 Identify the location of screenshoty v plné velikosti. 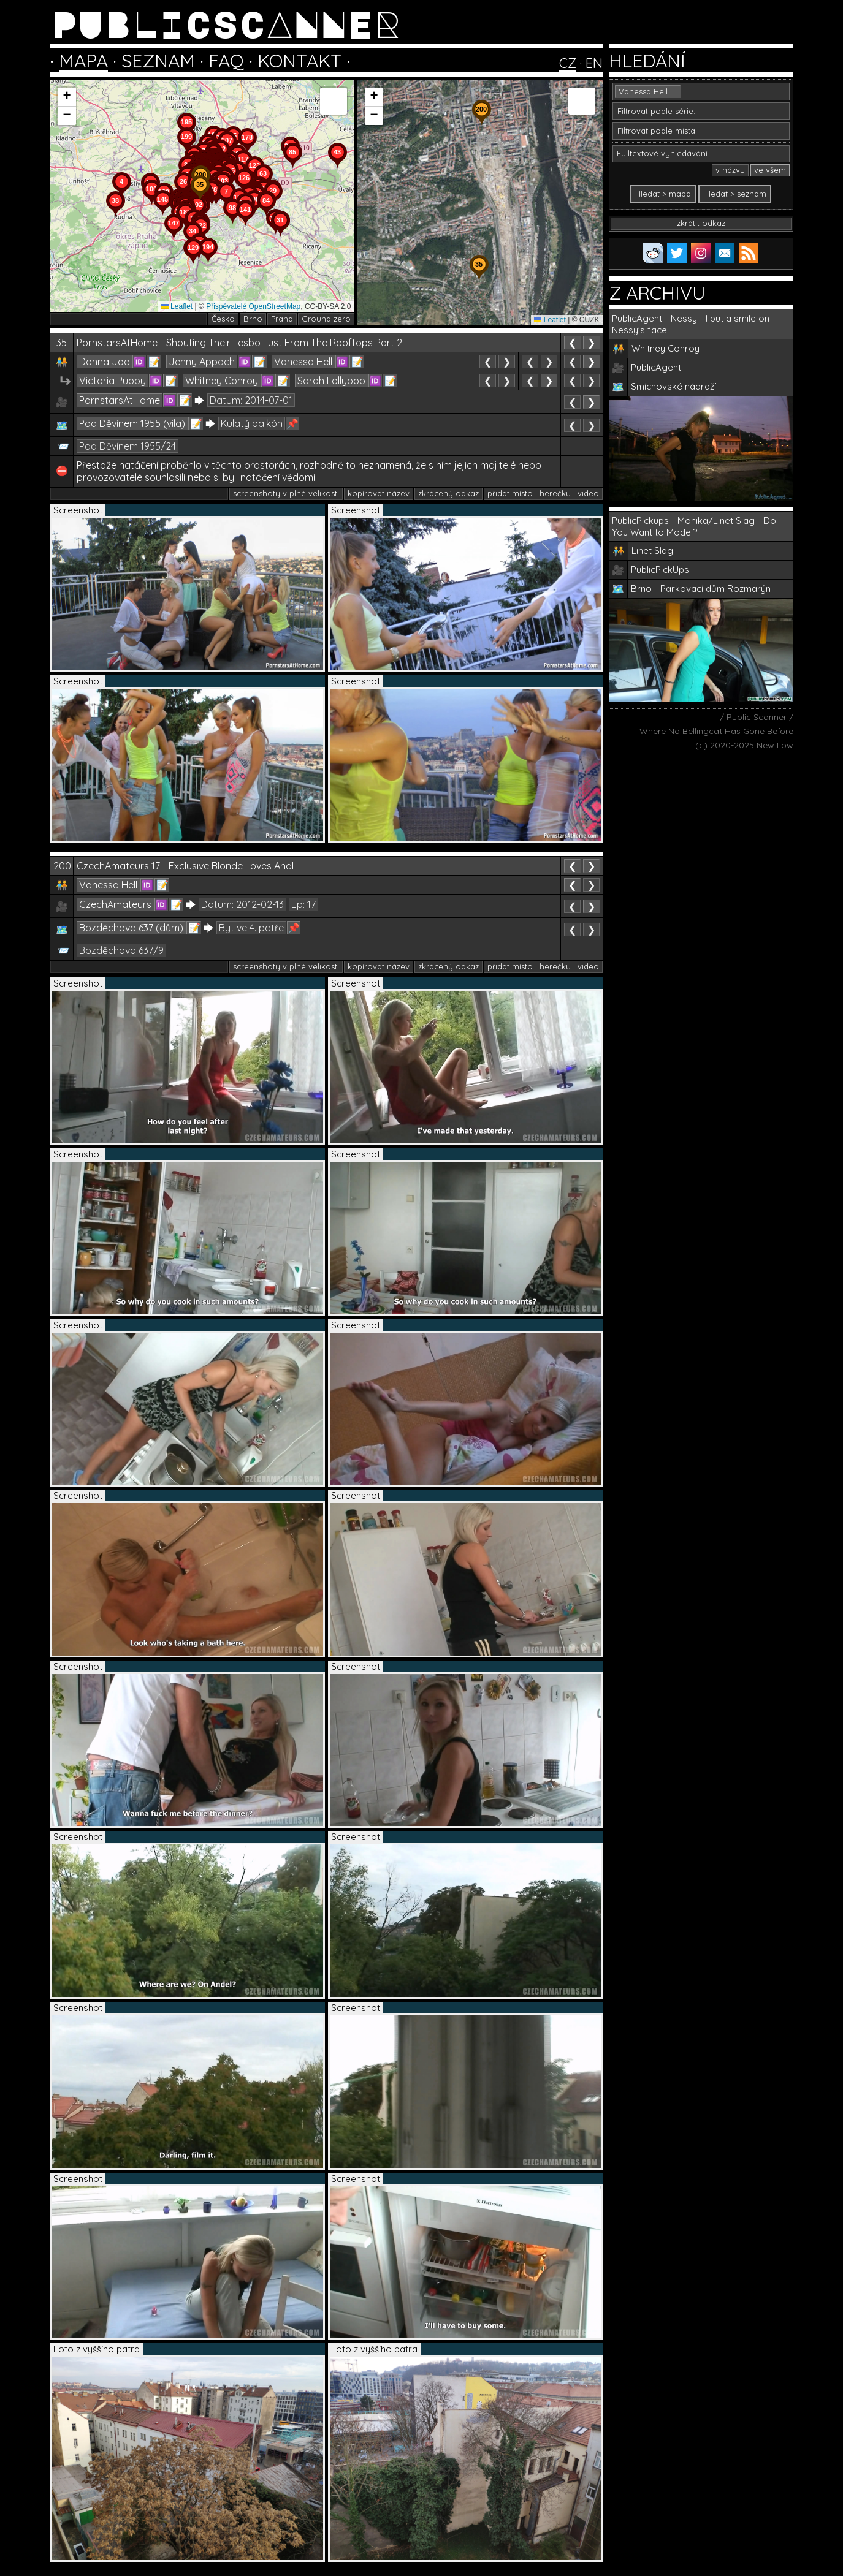
(286, 493).